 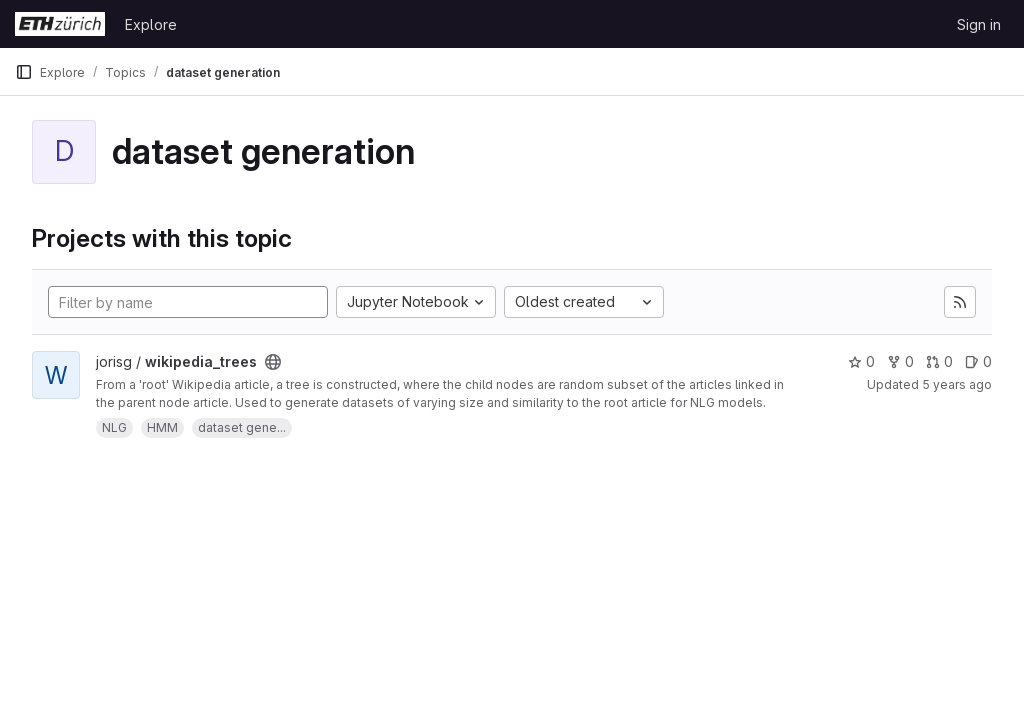 I want to click on Explore, so click(x=151, y=24).